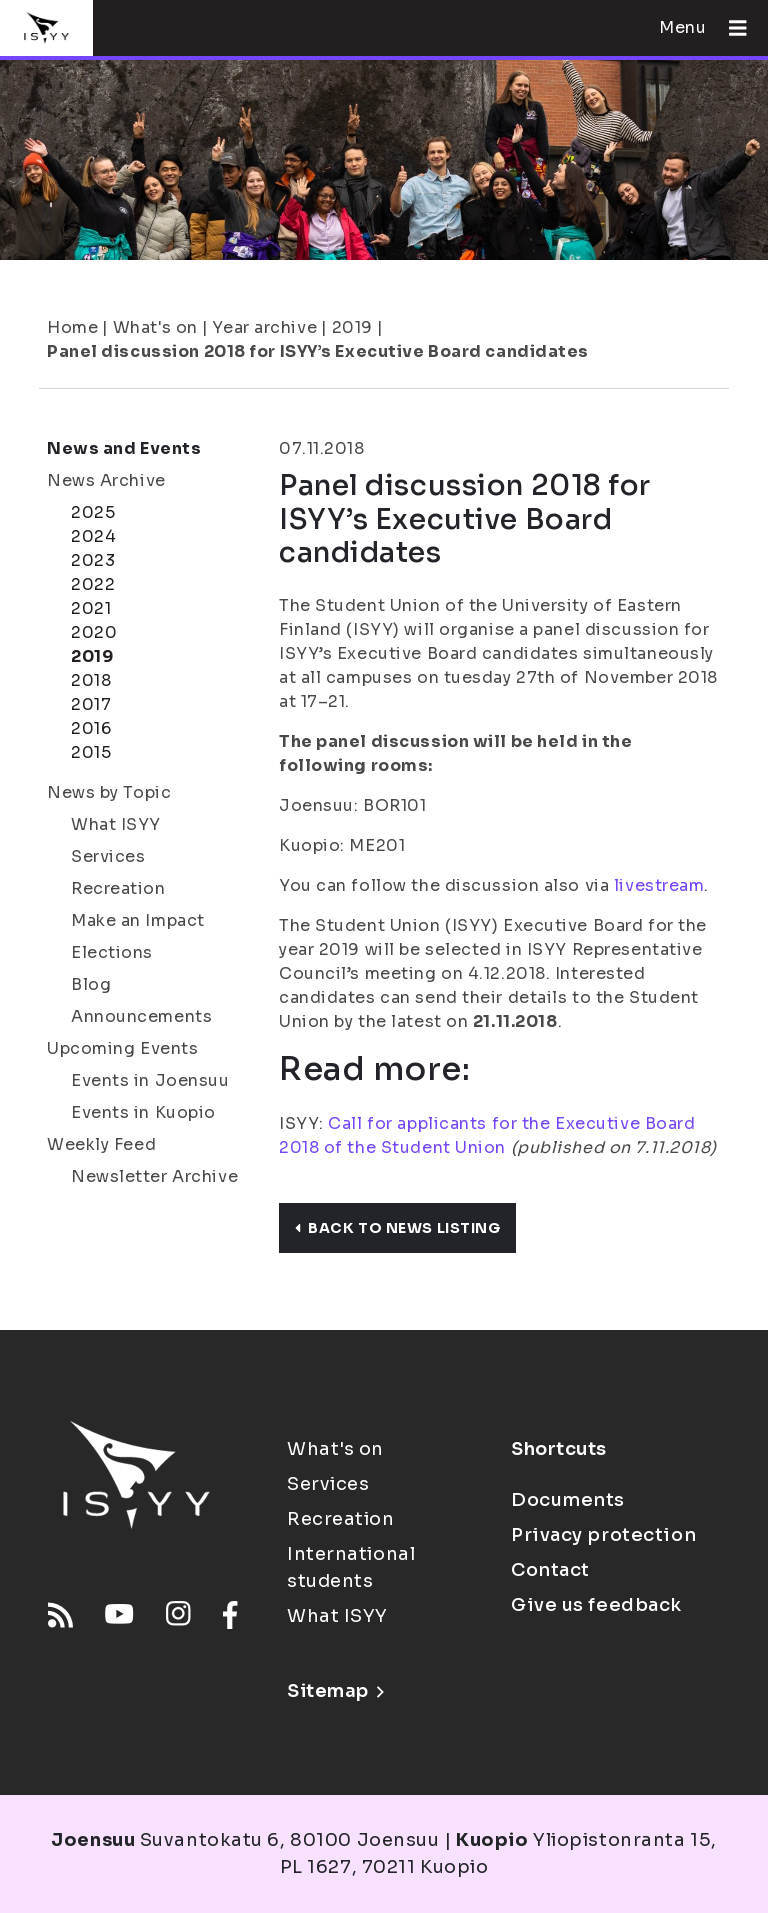 The width and height of the screenshot is (768, 1913). What do you see at coordinates (91, 752) in the screenshot?
I see `2015` at bounding box center [91, 752].